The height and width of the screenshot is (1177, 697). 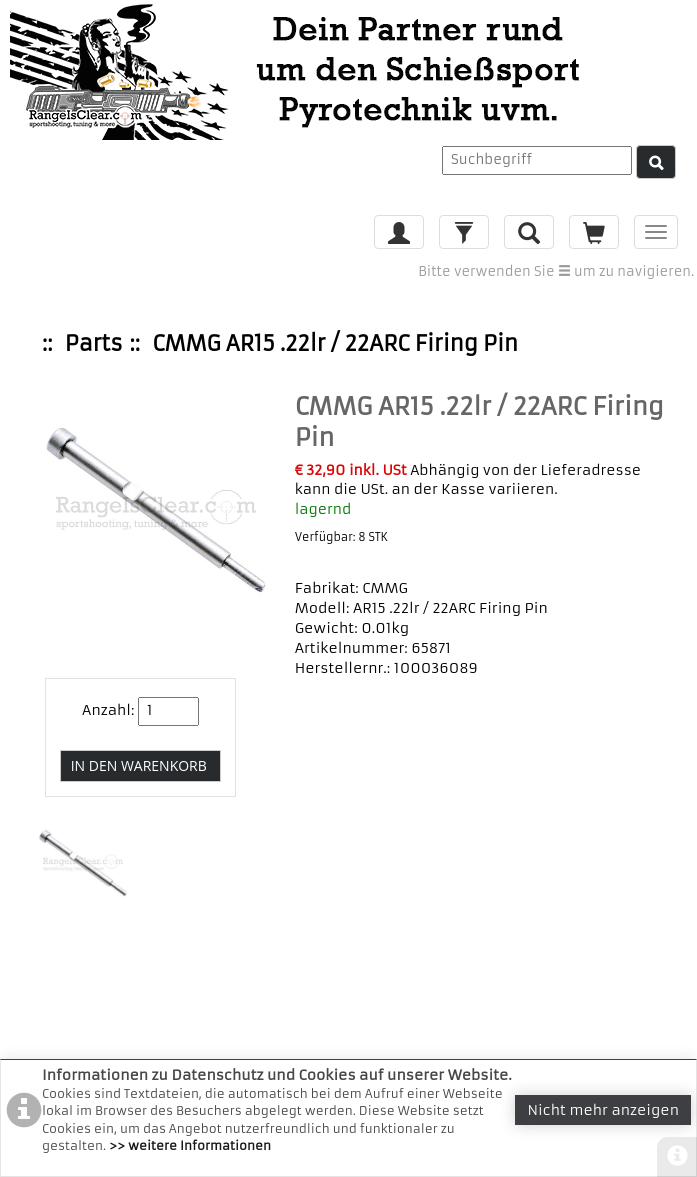 I want to click on >> weitere Informationen, so click(x=190, y=1145).